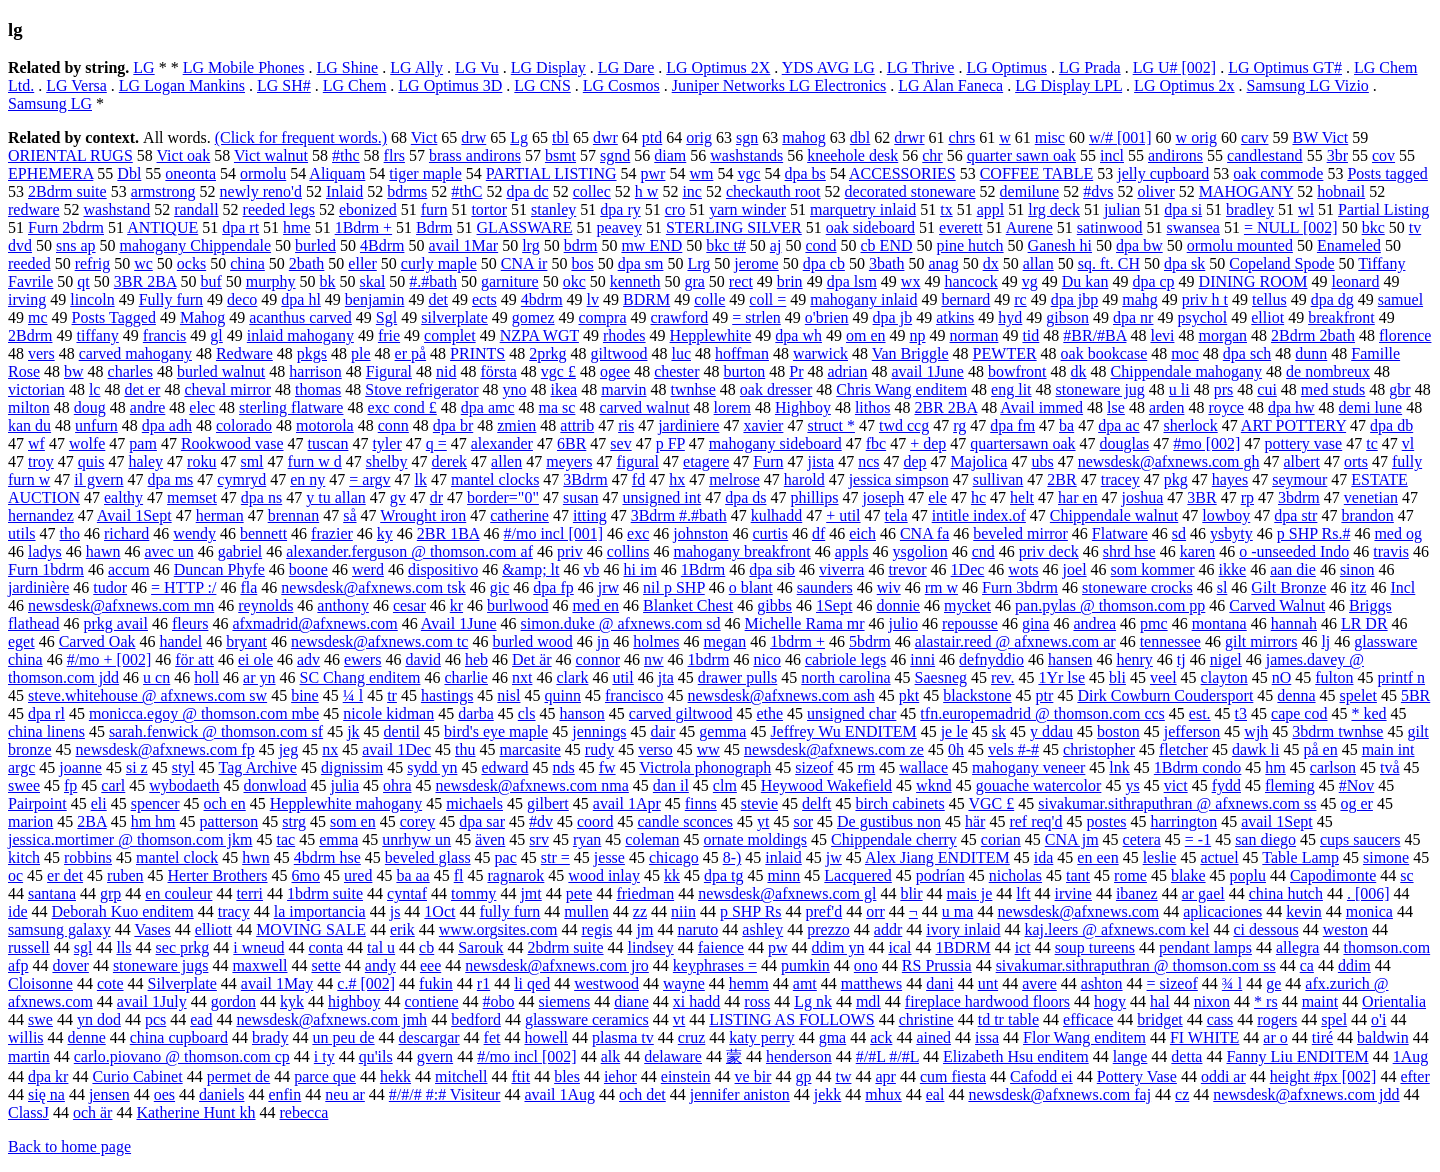  I want to click on drawer pulls, so click(738, 677).